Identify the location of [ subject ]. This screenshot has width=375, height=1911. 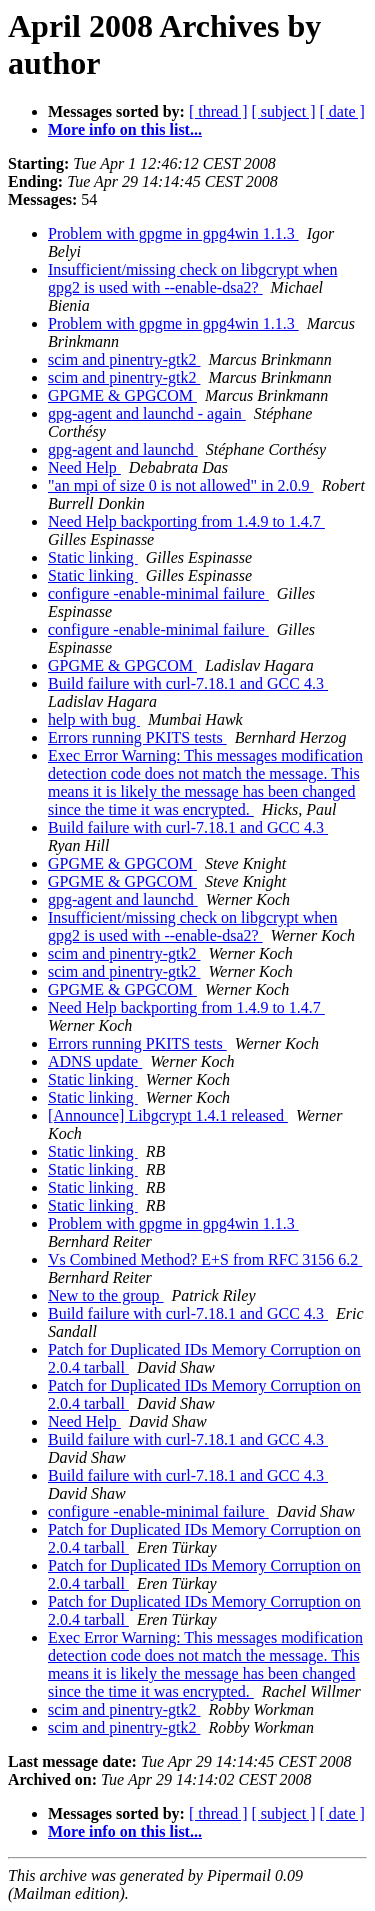
(284, 111).